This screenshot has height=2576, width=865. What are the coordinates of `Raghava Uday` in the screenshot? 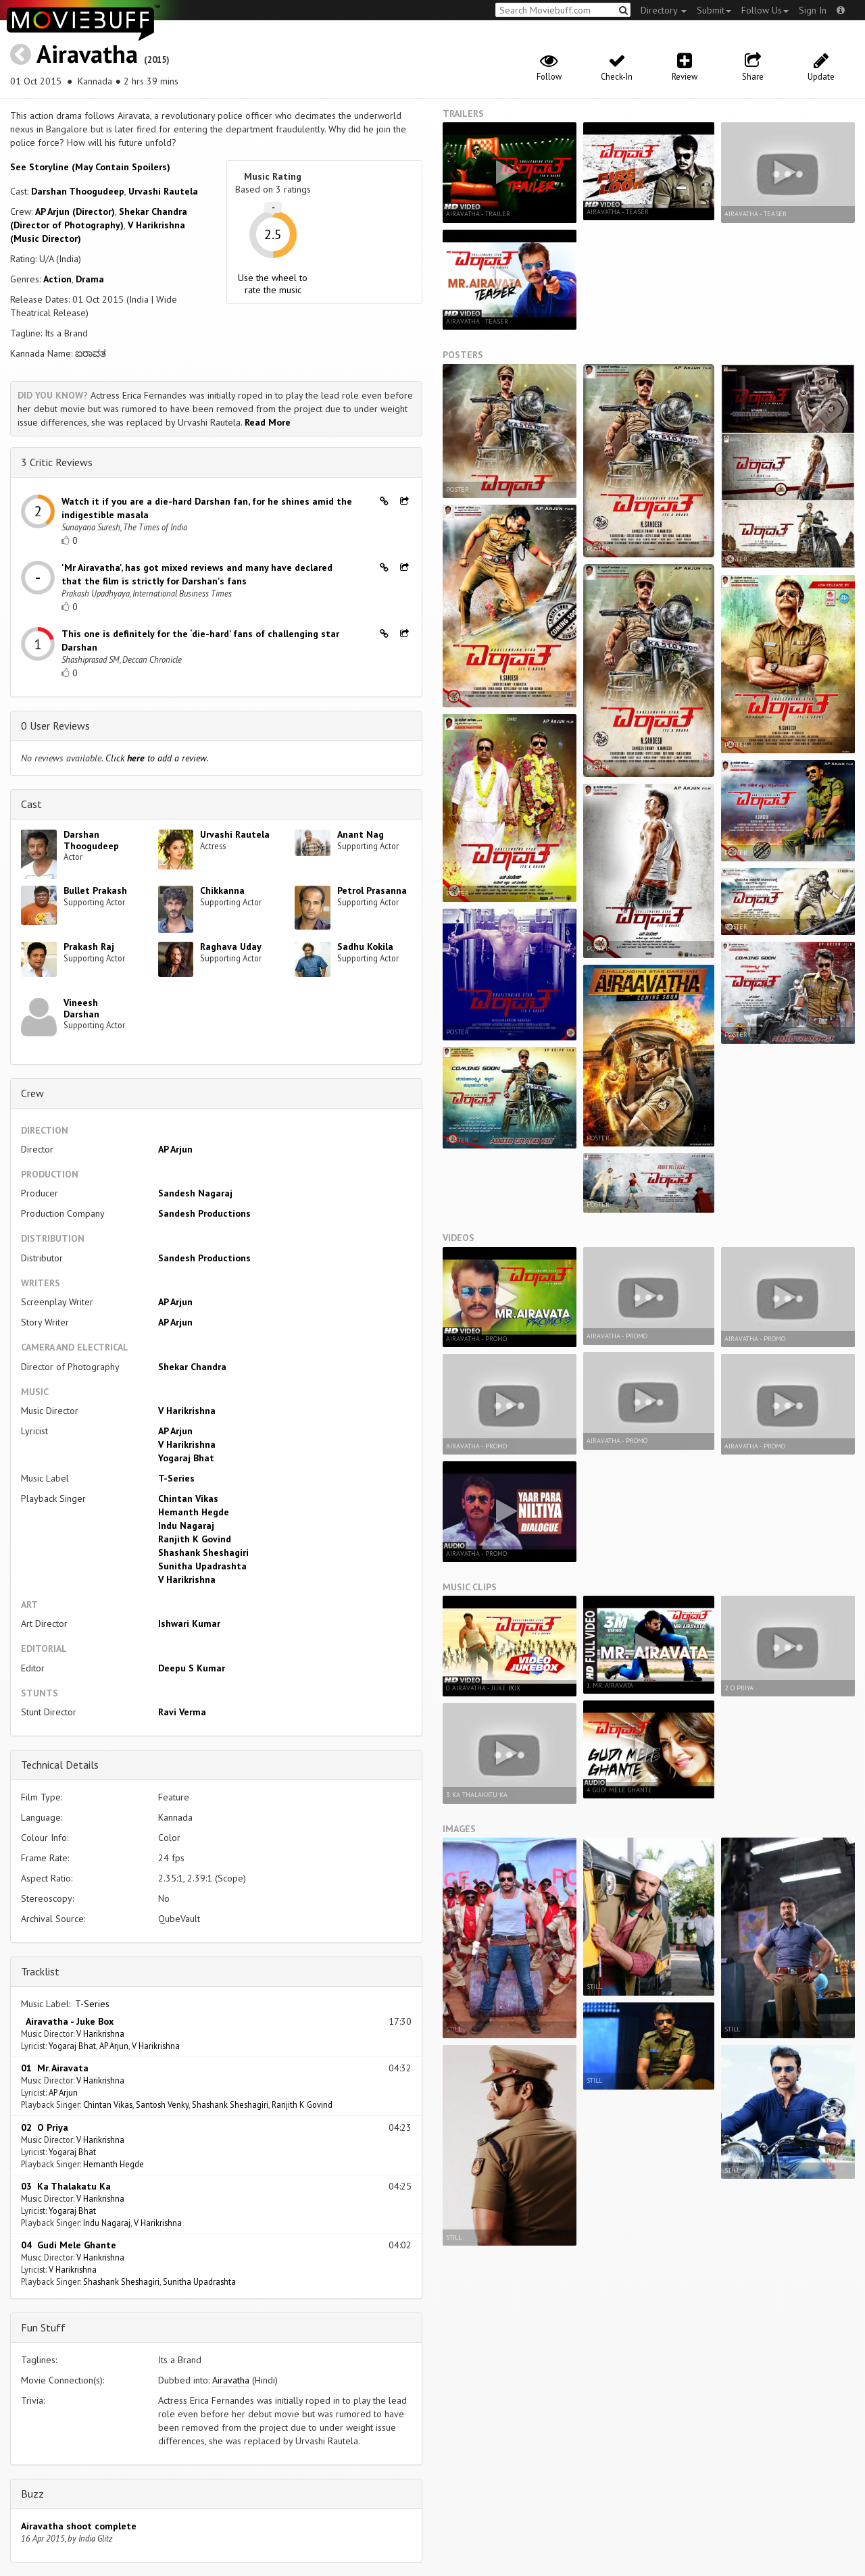 It's located at (231, 946).